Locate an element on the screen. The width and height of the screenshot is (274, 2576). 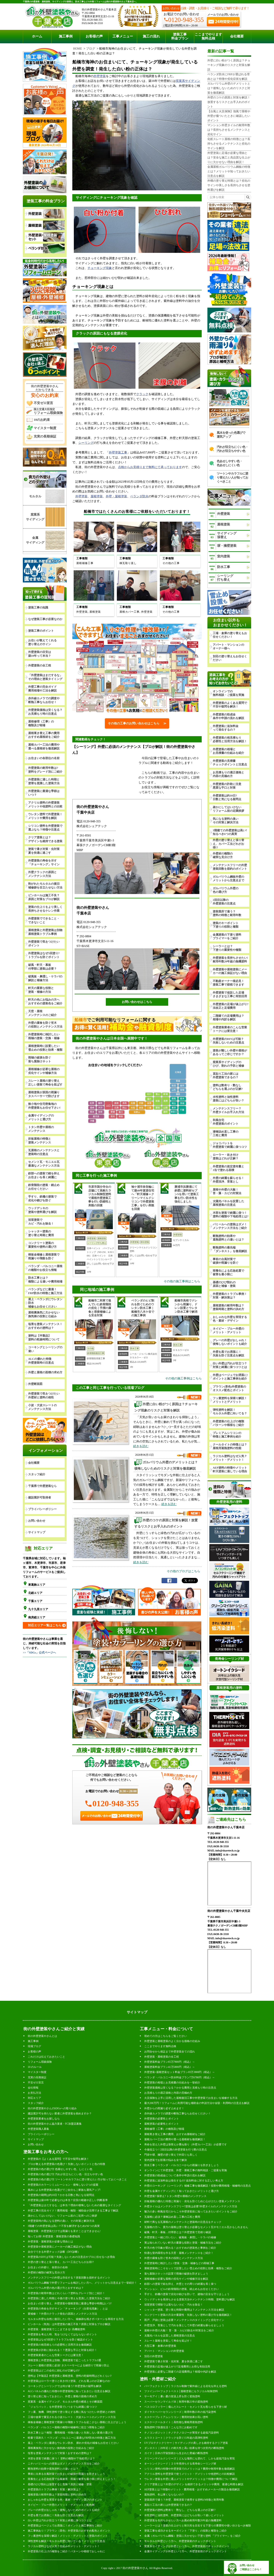
ネイビー・ブルー外壁のメリット・デメリットと配色例 is located at coordinates (61, 2504).